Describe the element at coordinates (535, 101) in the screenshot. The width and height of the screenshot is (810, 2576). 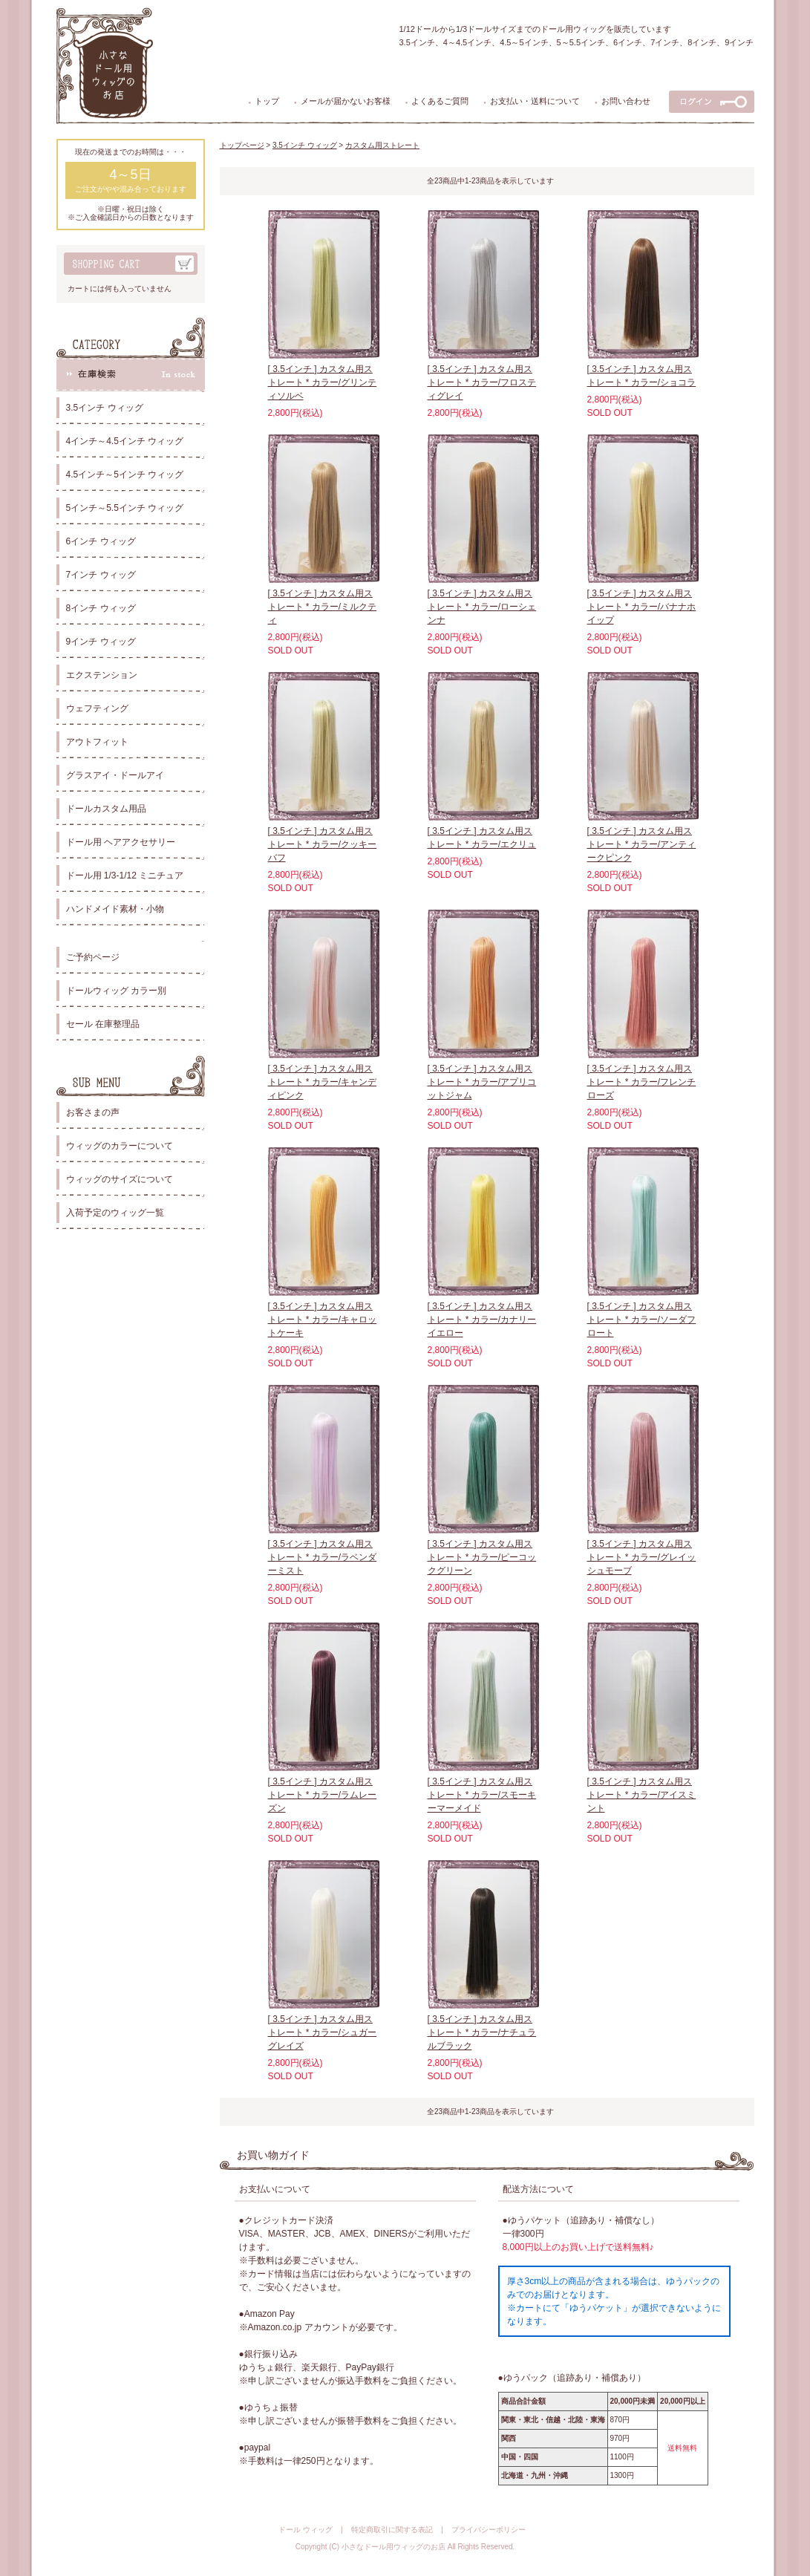
I see `お支払い・送料について` at that location.